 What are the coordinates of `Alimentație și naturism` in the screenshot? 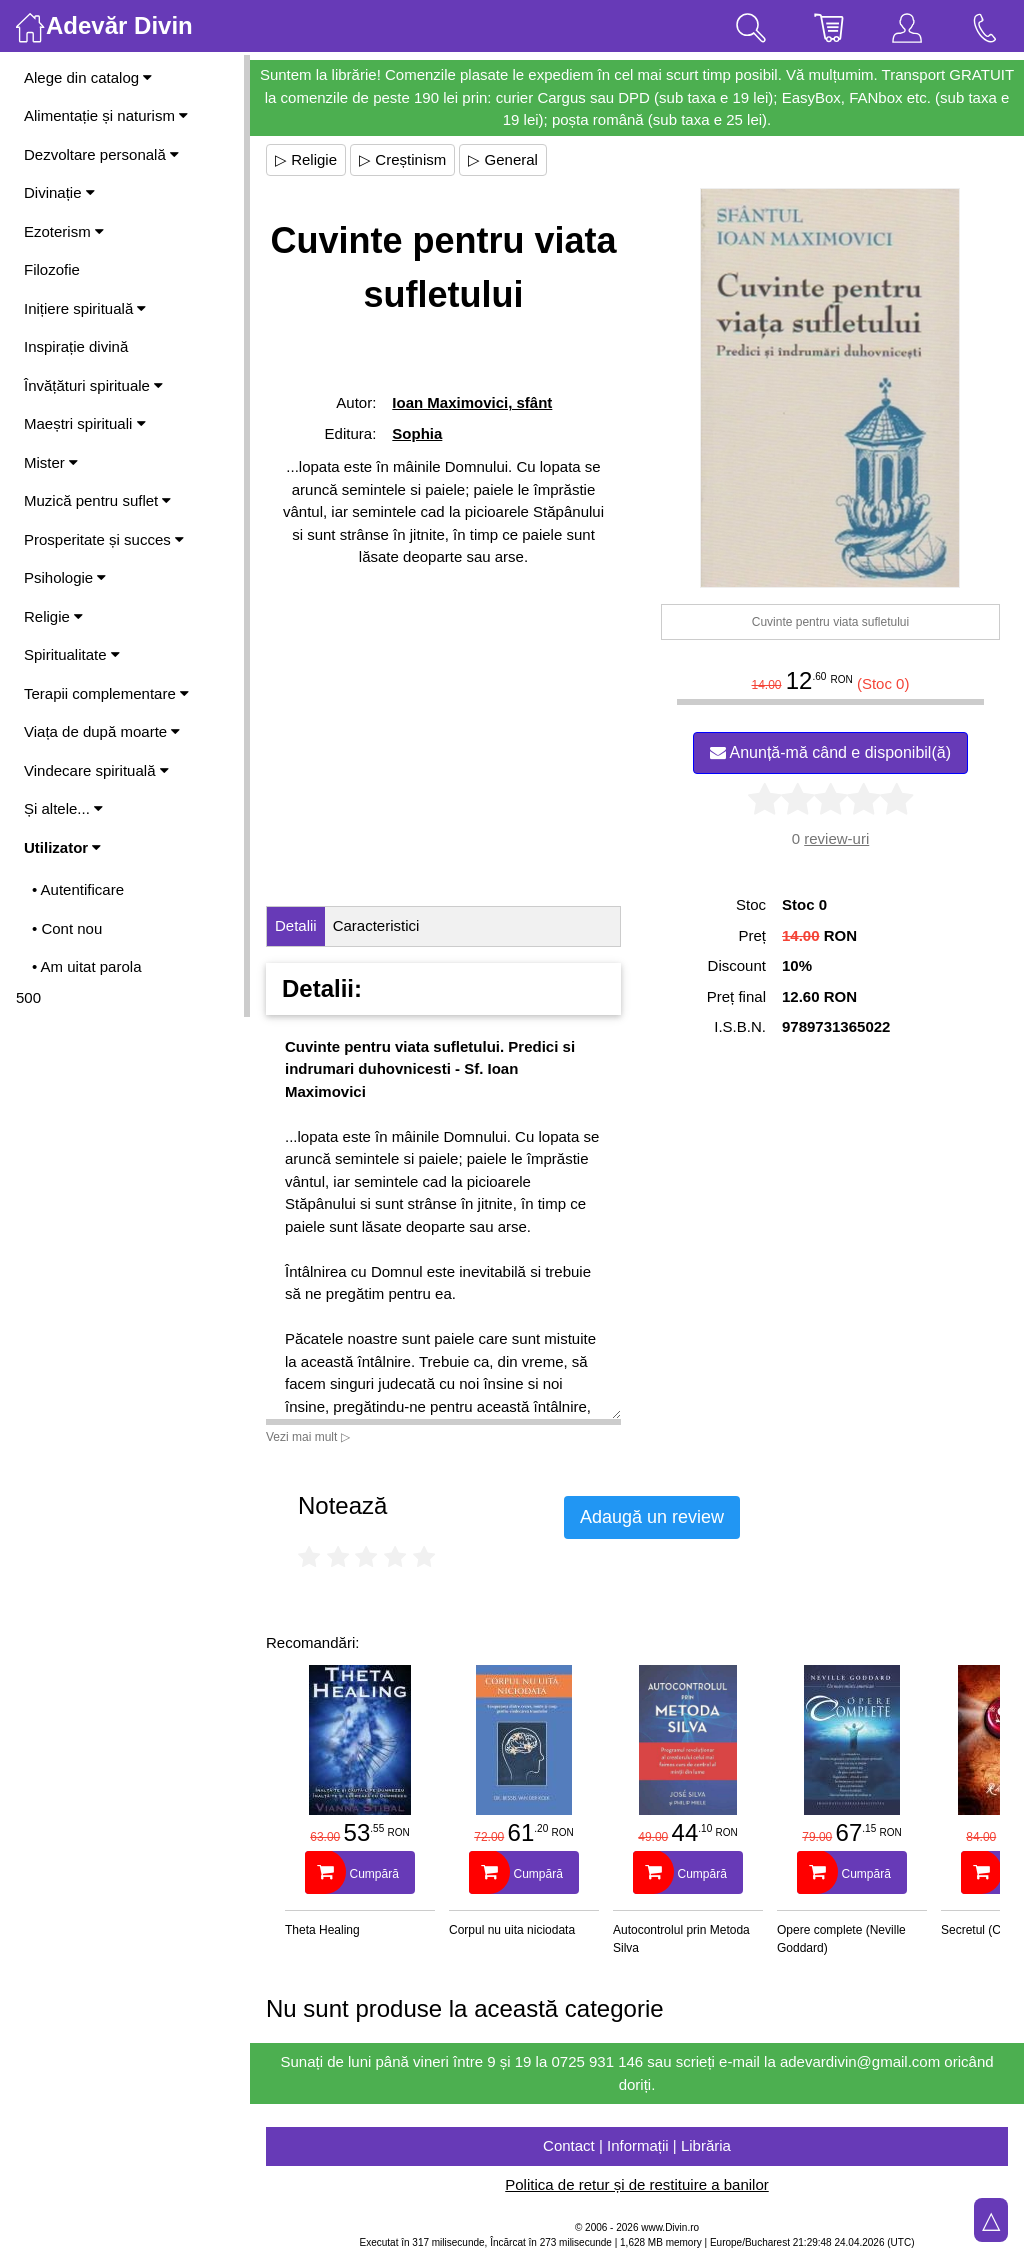 It's located at (106, 115).